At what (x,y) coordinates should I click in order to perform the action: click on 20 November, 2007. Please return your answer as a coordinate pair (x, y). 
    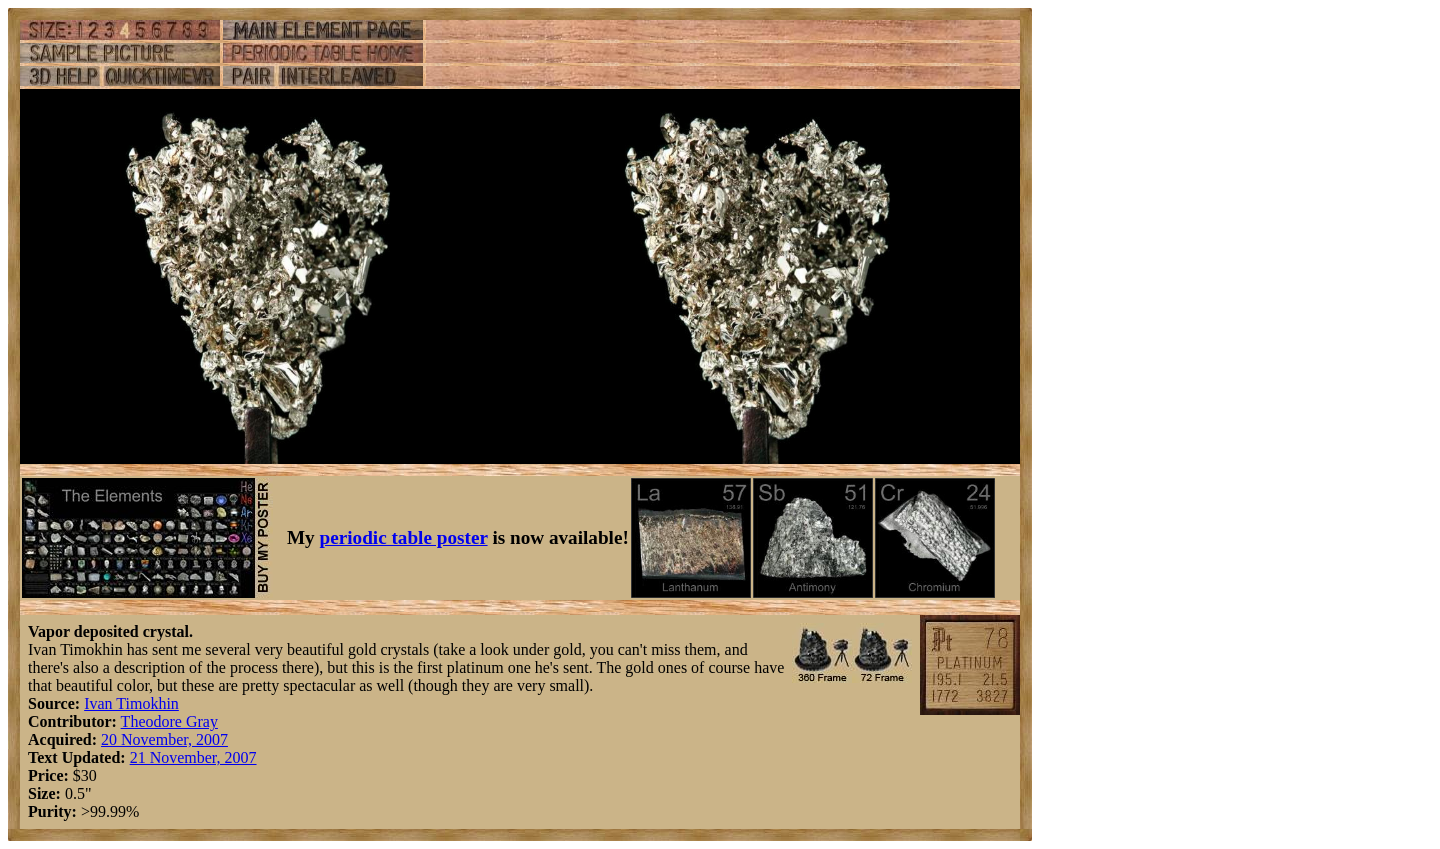
    Looking at the image, I should click on (164, 739).